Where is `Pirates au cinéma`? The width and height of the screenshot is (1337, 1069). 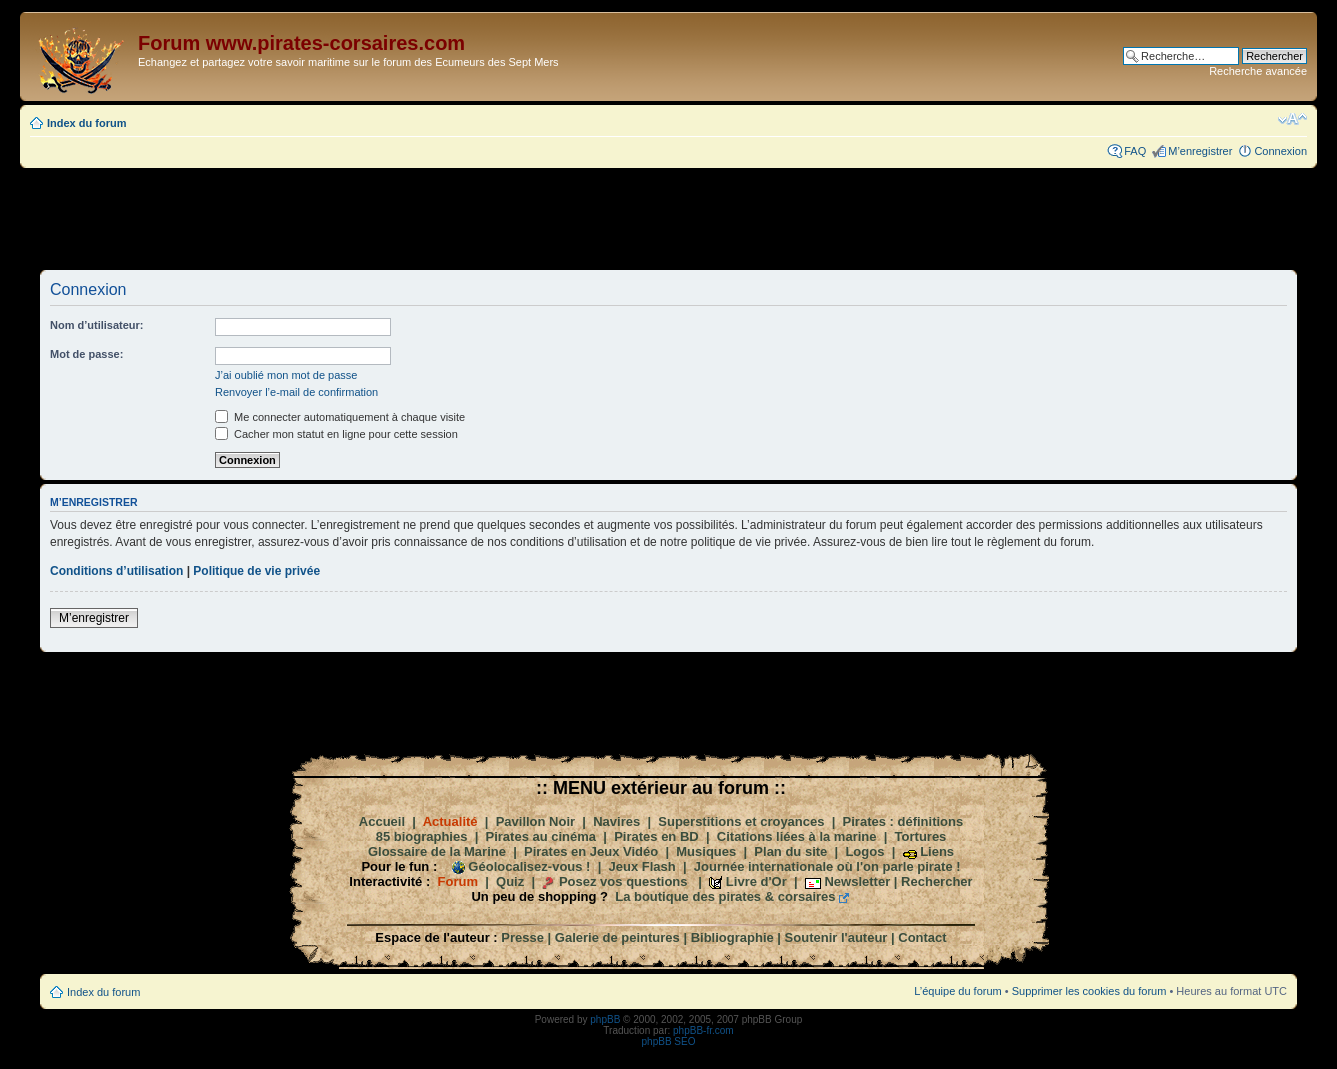 Pirates au cinéma is located at coordinates (541, 836).